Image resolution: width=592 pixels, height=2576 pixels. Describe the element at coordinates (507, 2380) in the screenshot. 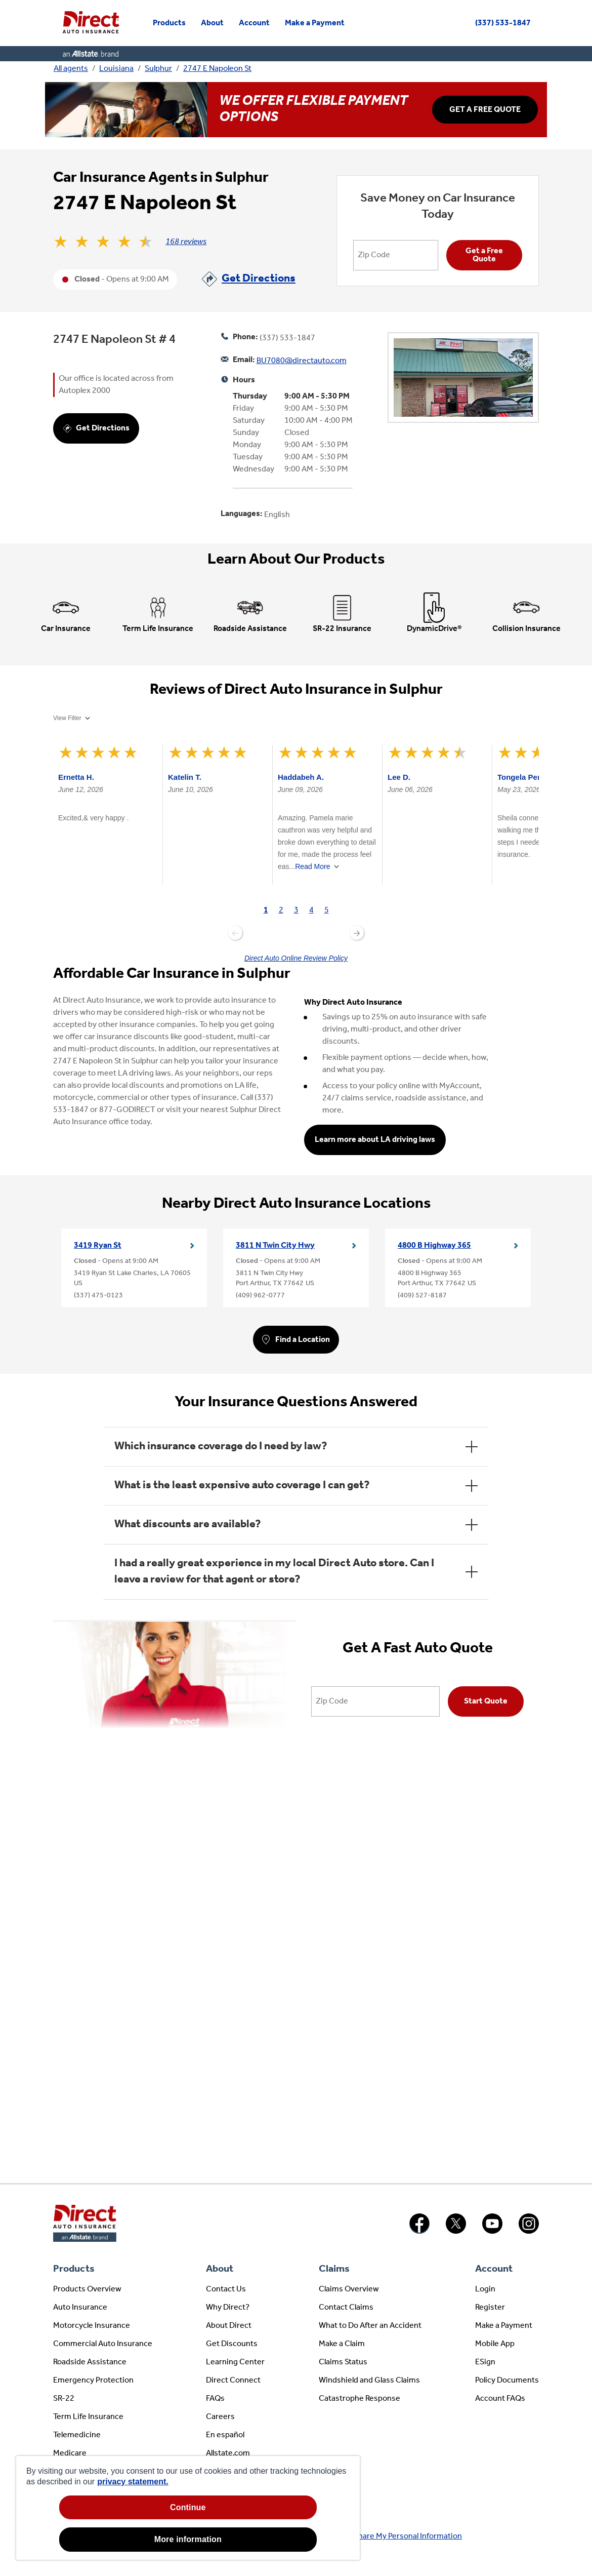

I see `Policy Documents` at that location.